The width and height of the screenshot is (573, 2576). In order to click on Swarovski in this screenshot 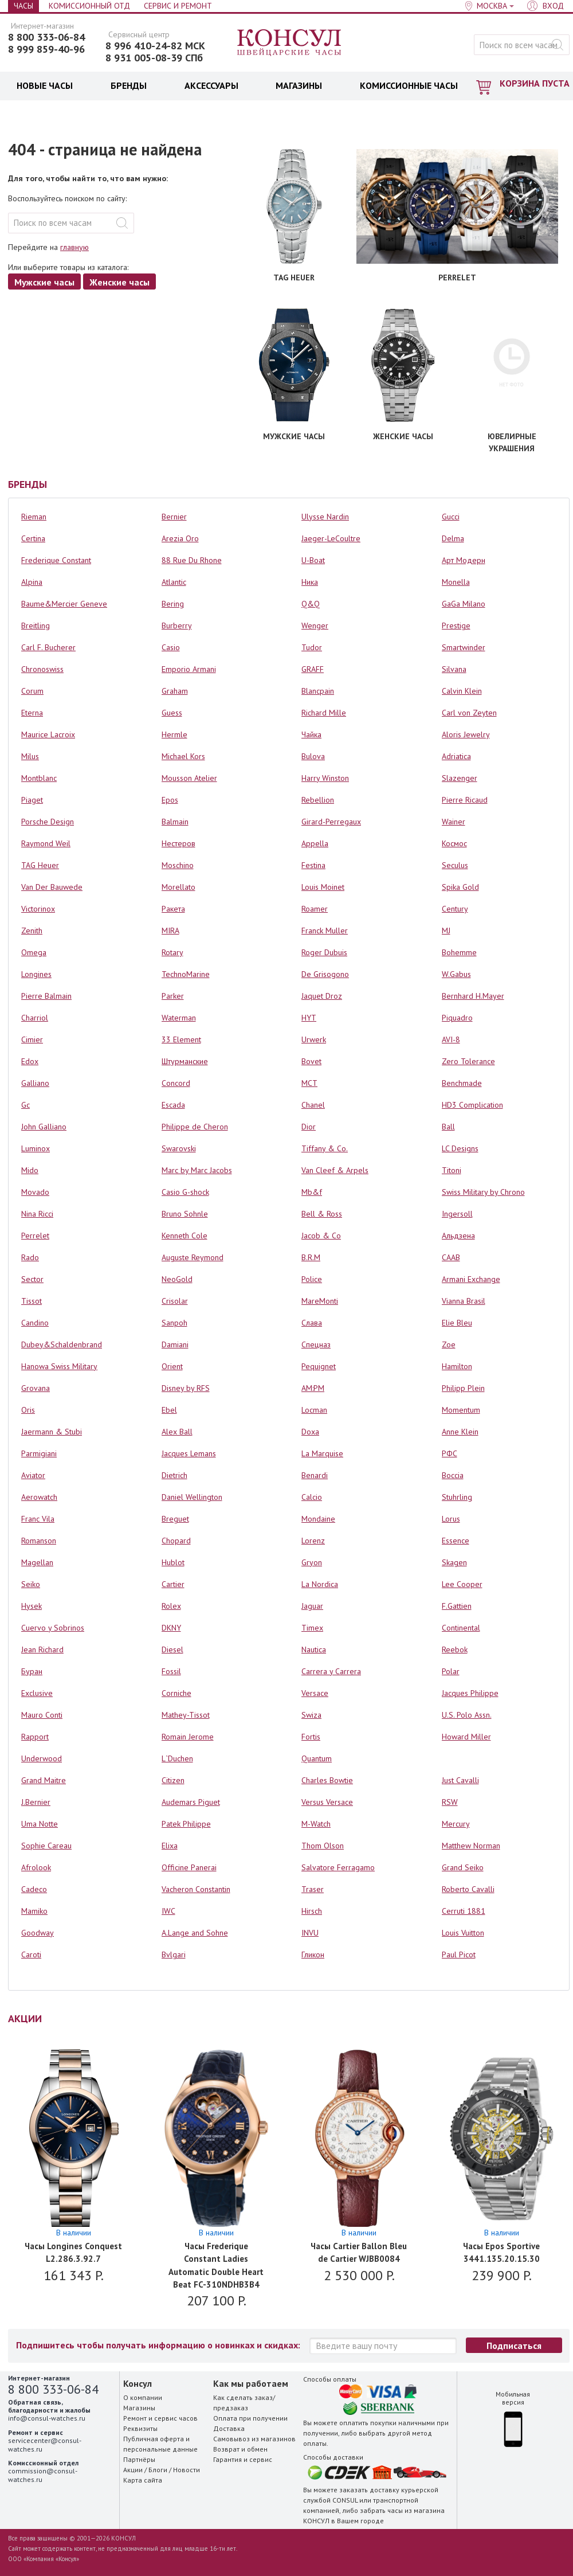, I will do `click(179, 1148)`.